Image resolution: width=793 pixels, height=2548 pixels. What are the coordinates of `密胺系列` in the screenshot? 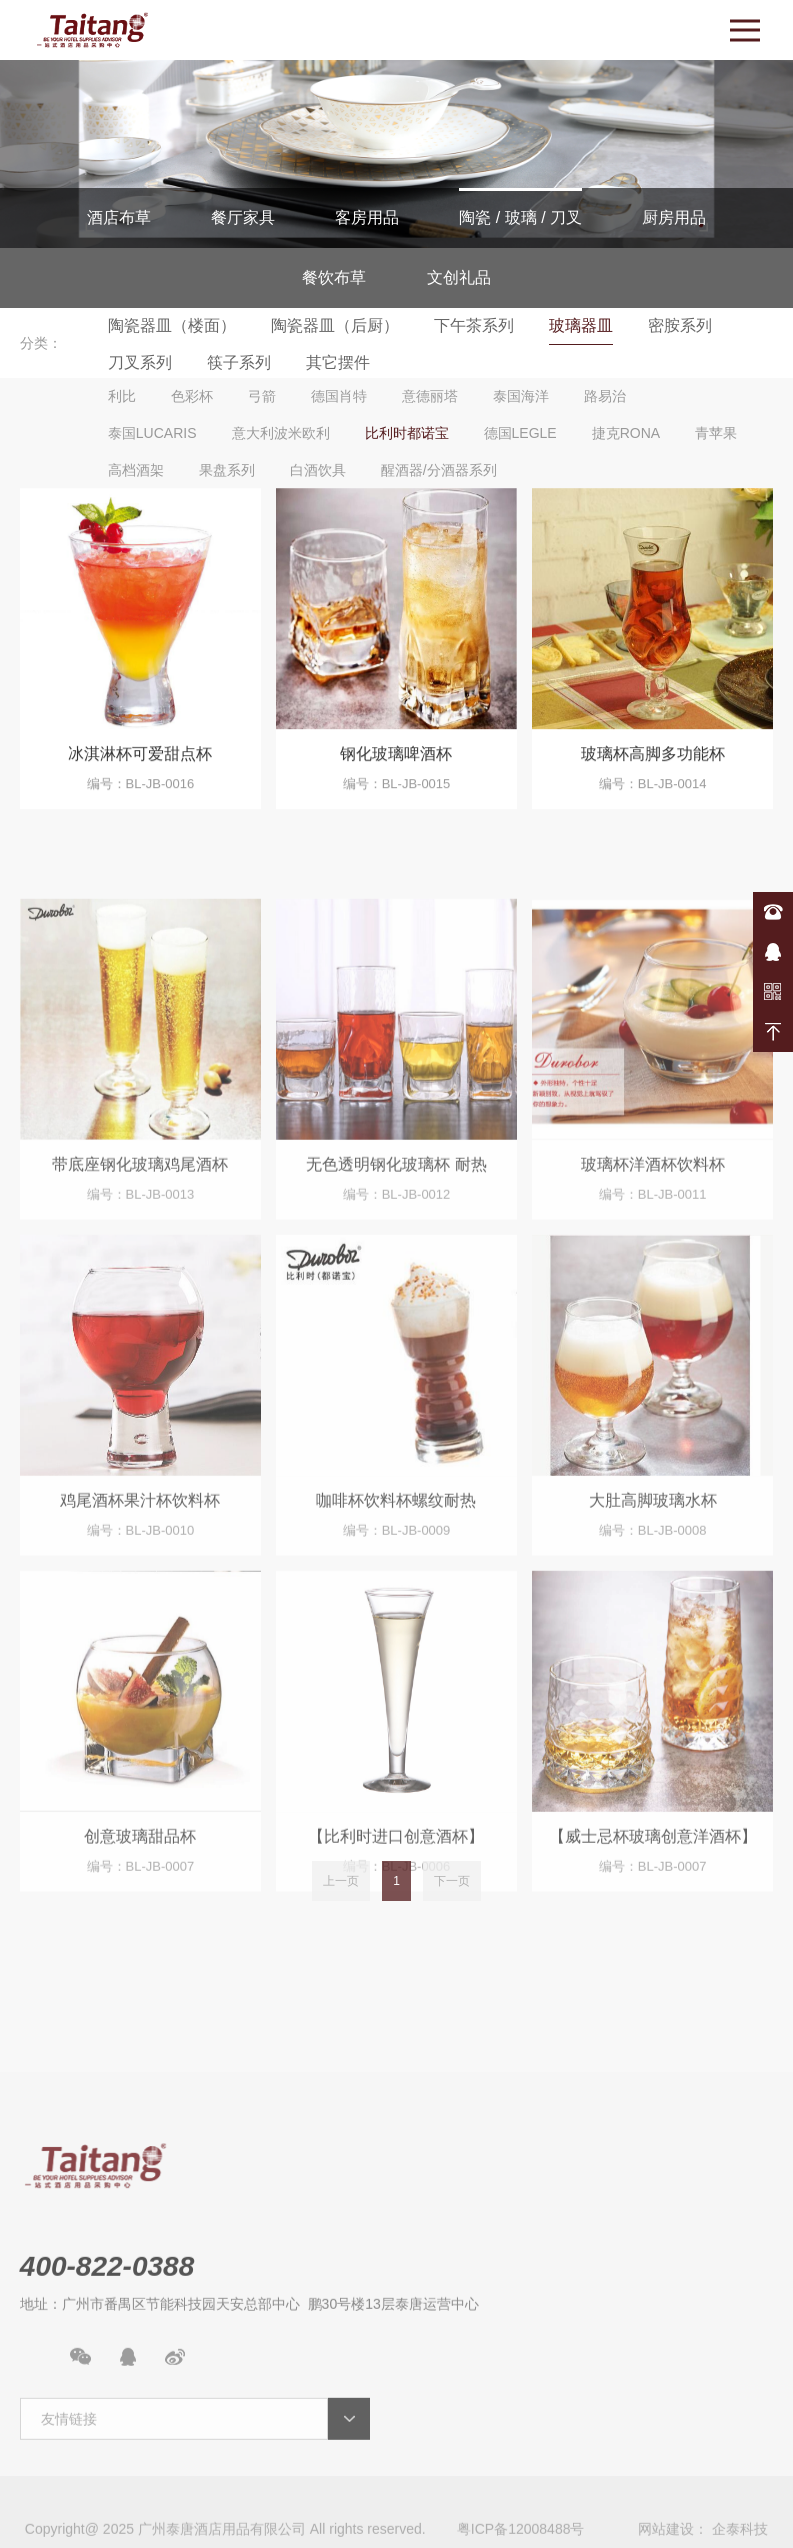 It's located at (680, 325).